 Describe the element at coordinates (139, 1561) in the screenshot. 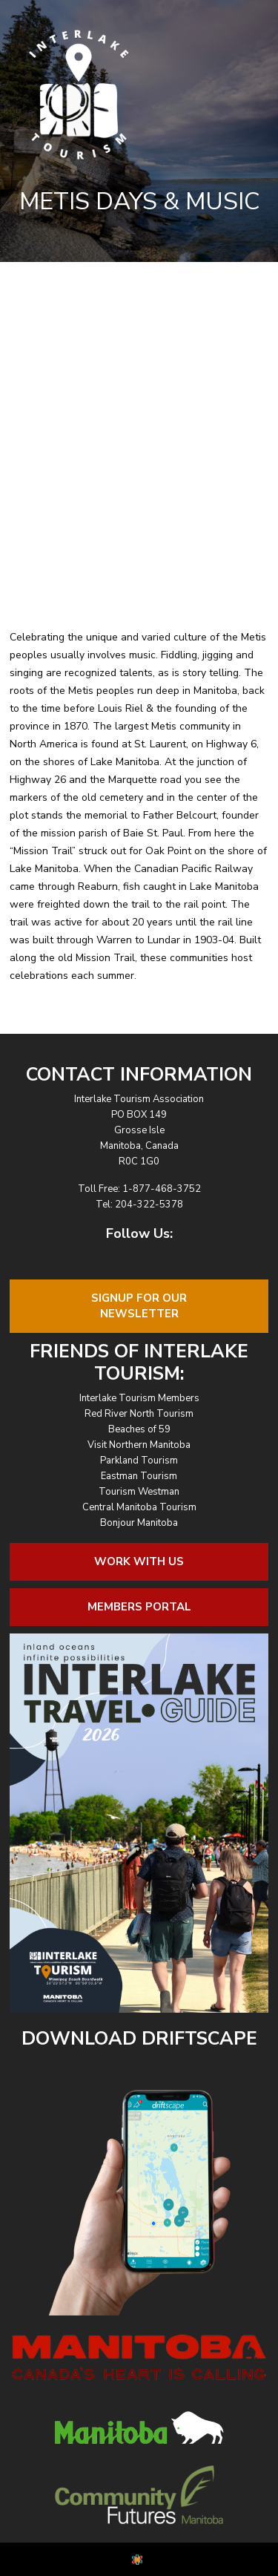

I see `Work With Us` at that location.